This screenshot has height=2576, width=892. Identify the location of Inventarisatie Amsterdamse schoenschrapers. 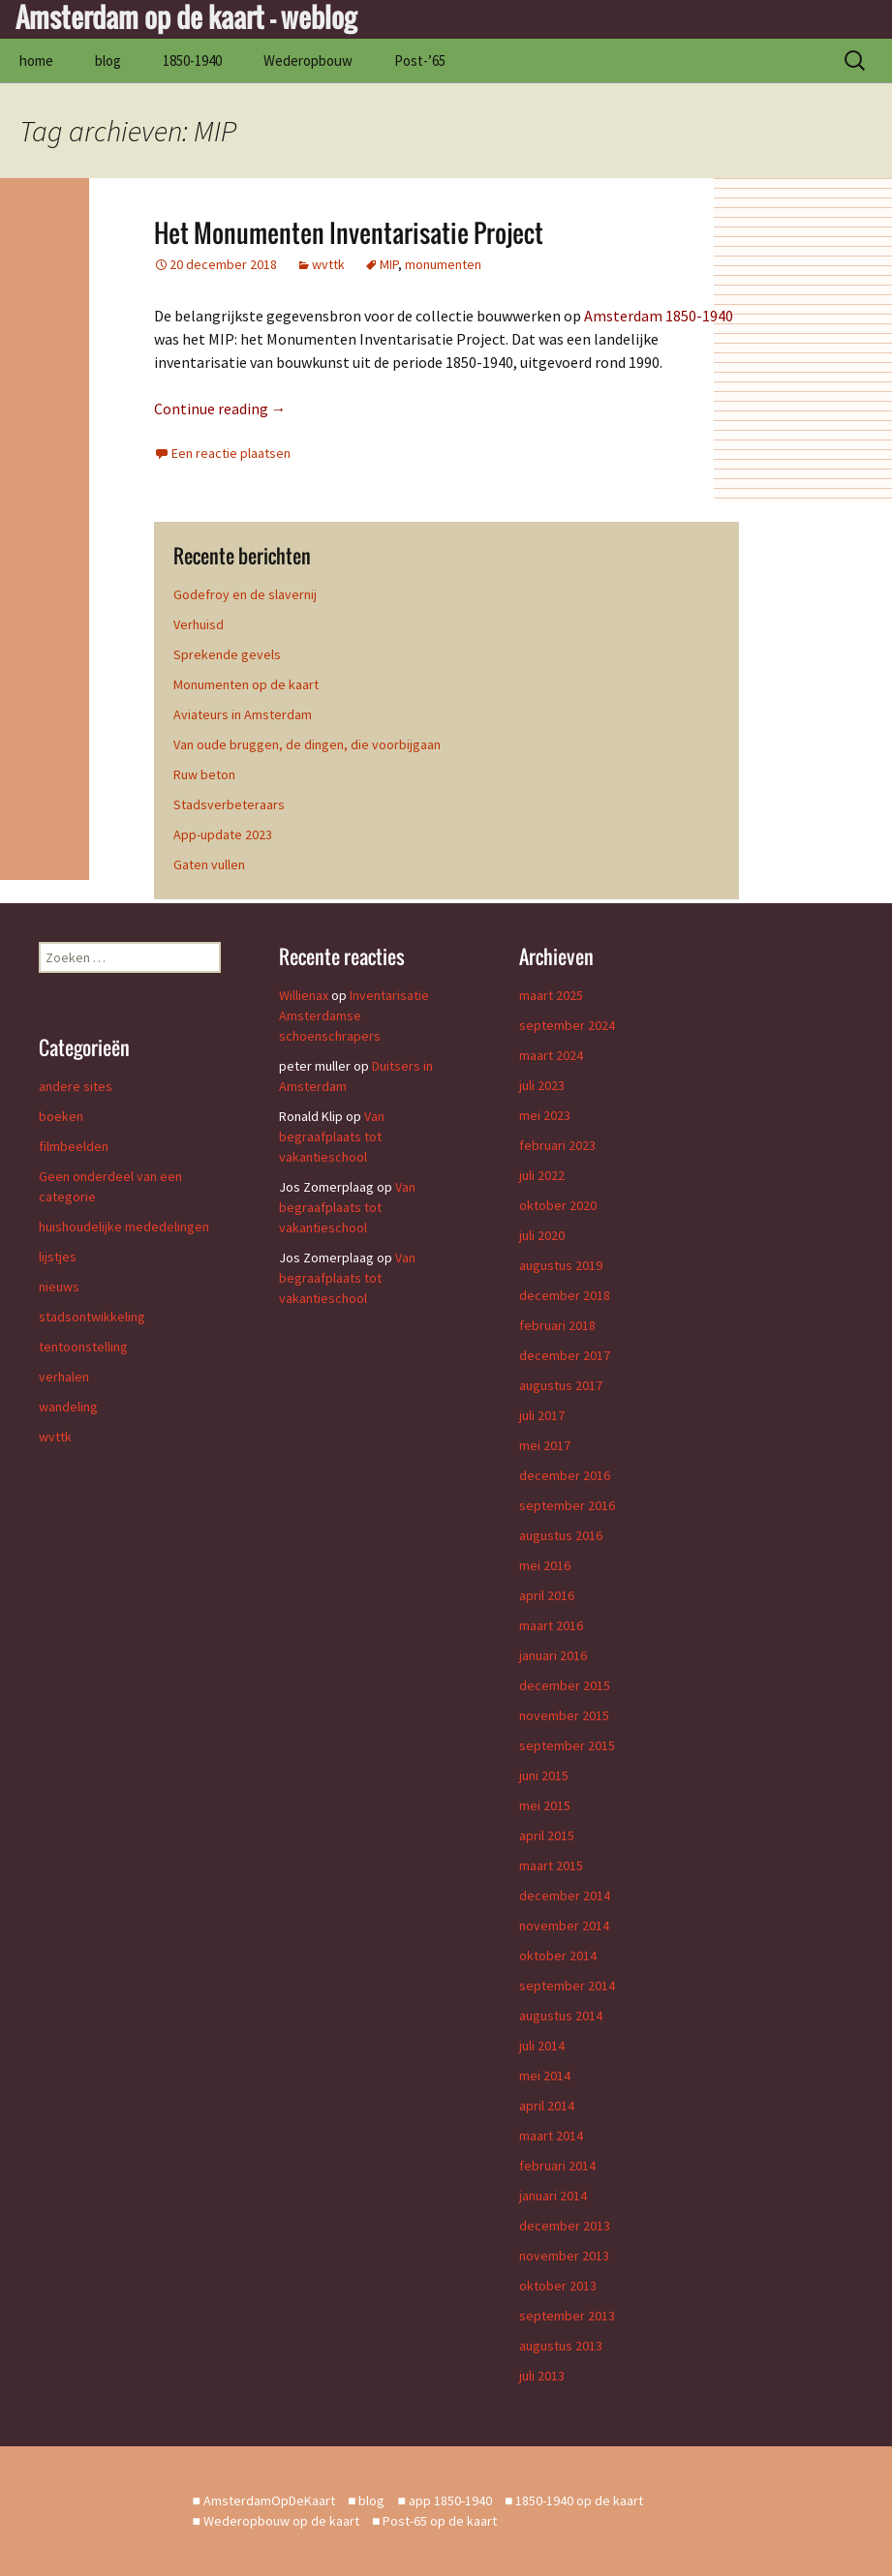
(354, 1015).